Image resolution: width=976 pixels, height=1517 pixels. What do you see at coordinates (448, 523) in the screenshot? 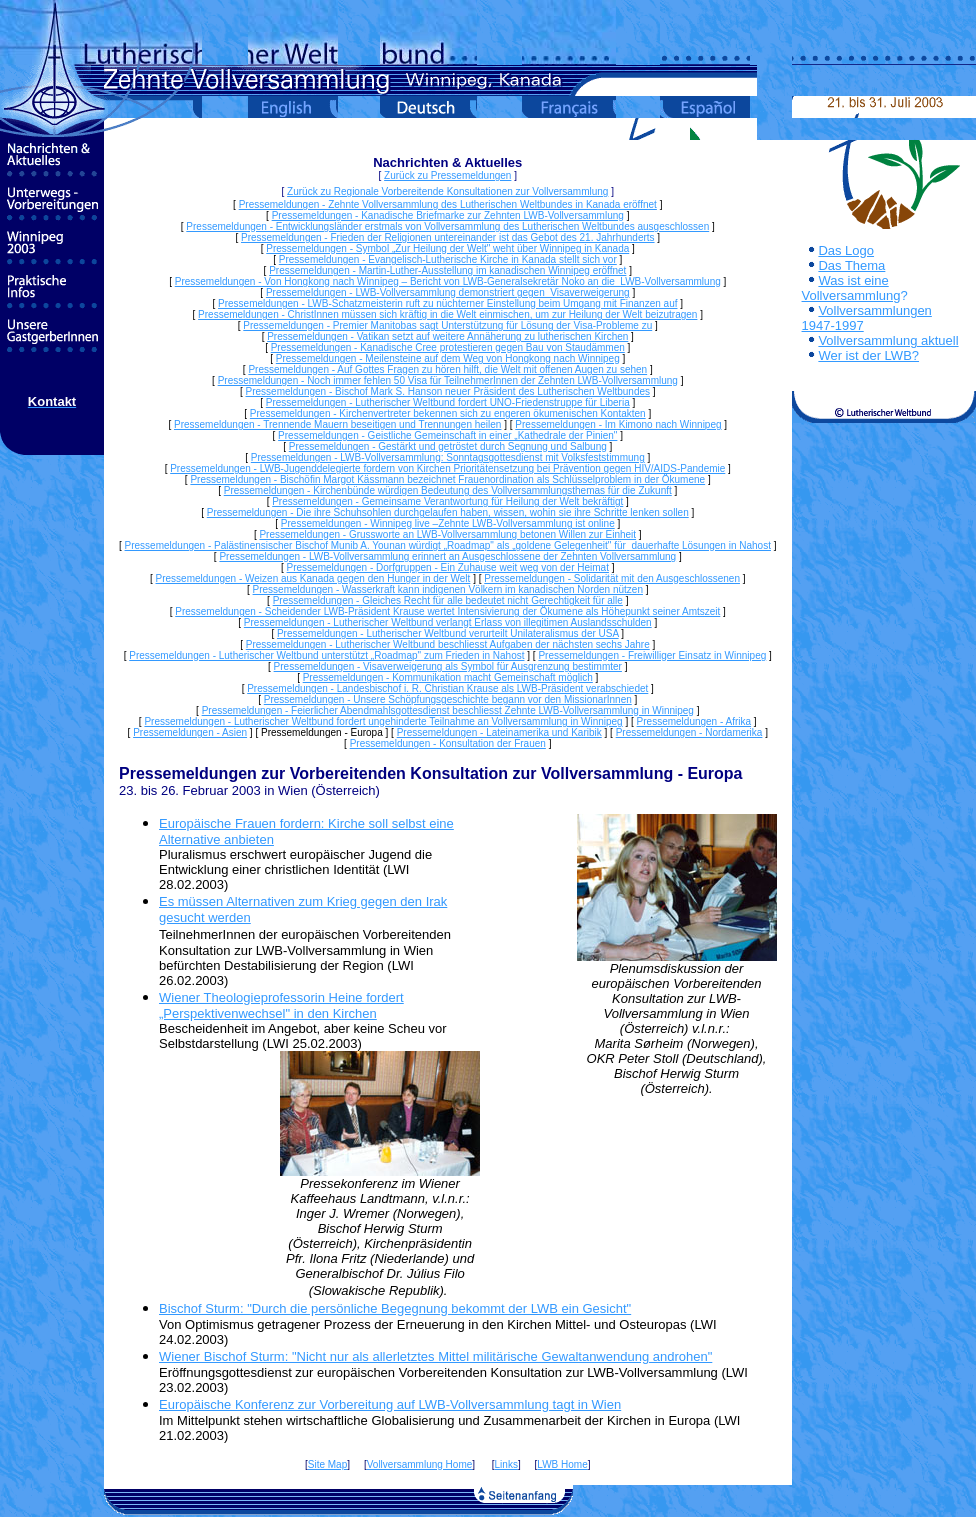
I see `Pressemeldungen - Winnipeg live –Zehnte LWB-Vollversammlung ist online` at bounding box center [448, 523].